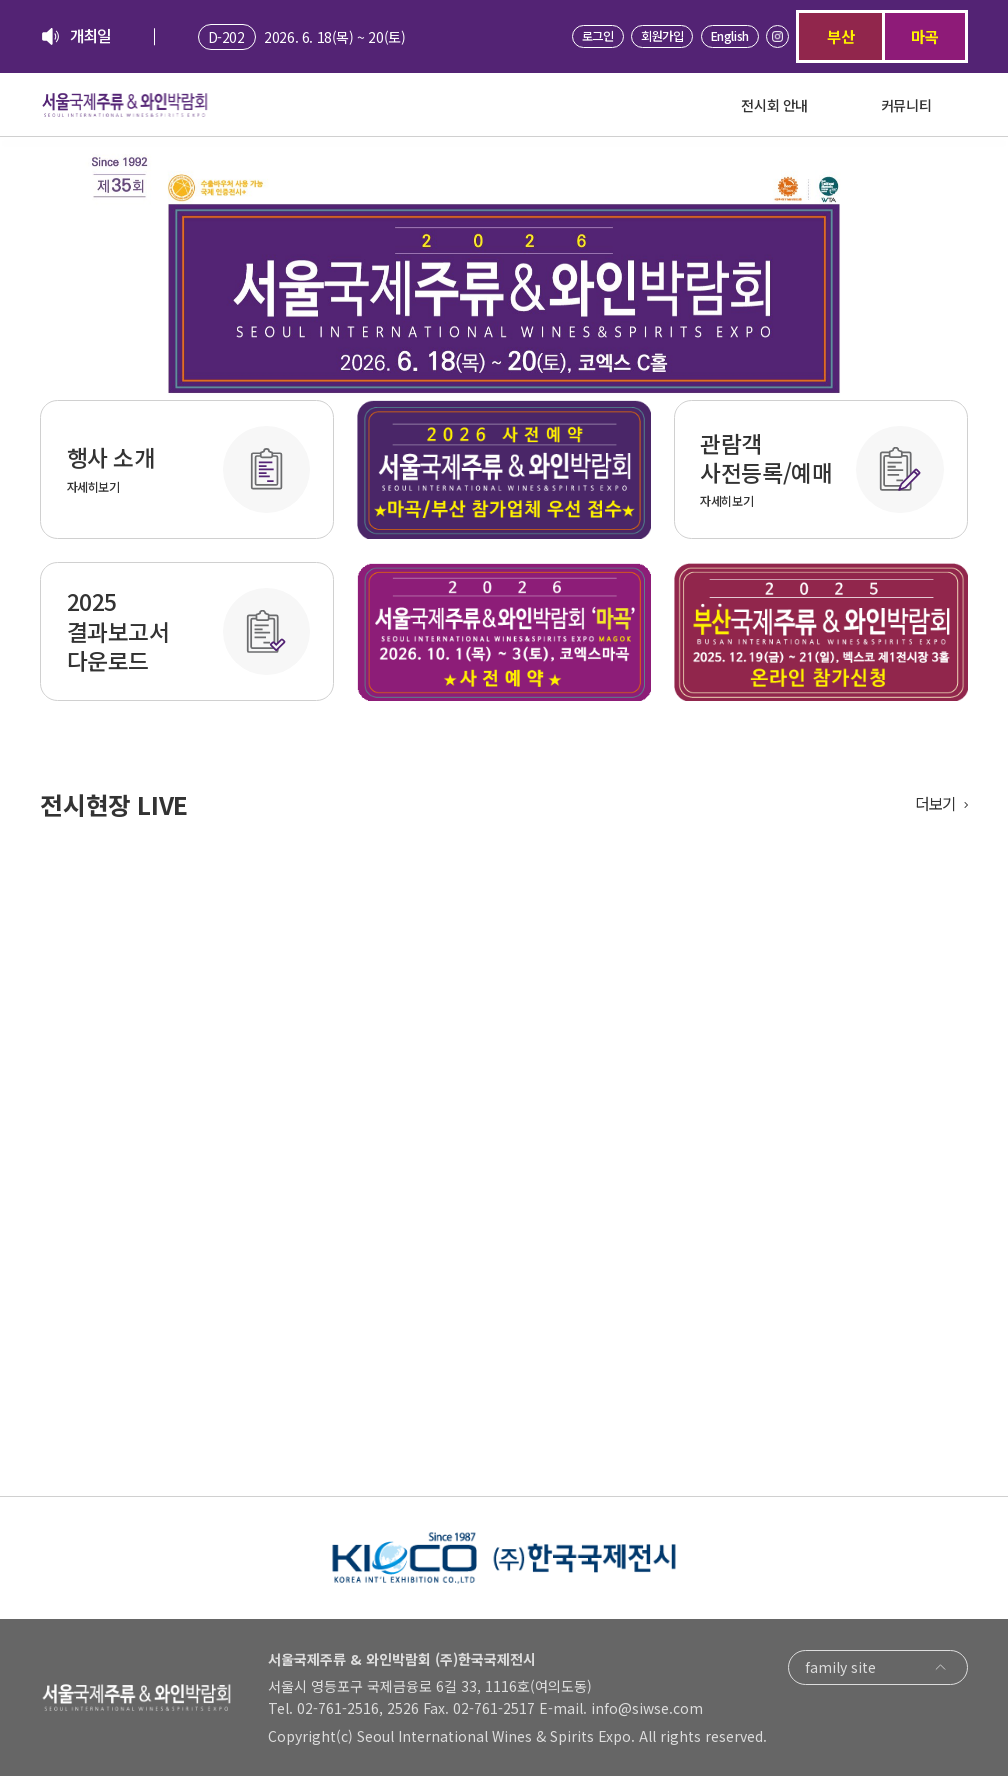 Image resolution: width=1008 pixels, height=1776 pixels. Describe the element at coordinates (662, 36) in the screenshot. I see `회원가입` at that location.